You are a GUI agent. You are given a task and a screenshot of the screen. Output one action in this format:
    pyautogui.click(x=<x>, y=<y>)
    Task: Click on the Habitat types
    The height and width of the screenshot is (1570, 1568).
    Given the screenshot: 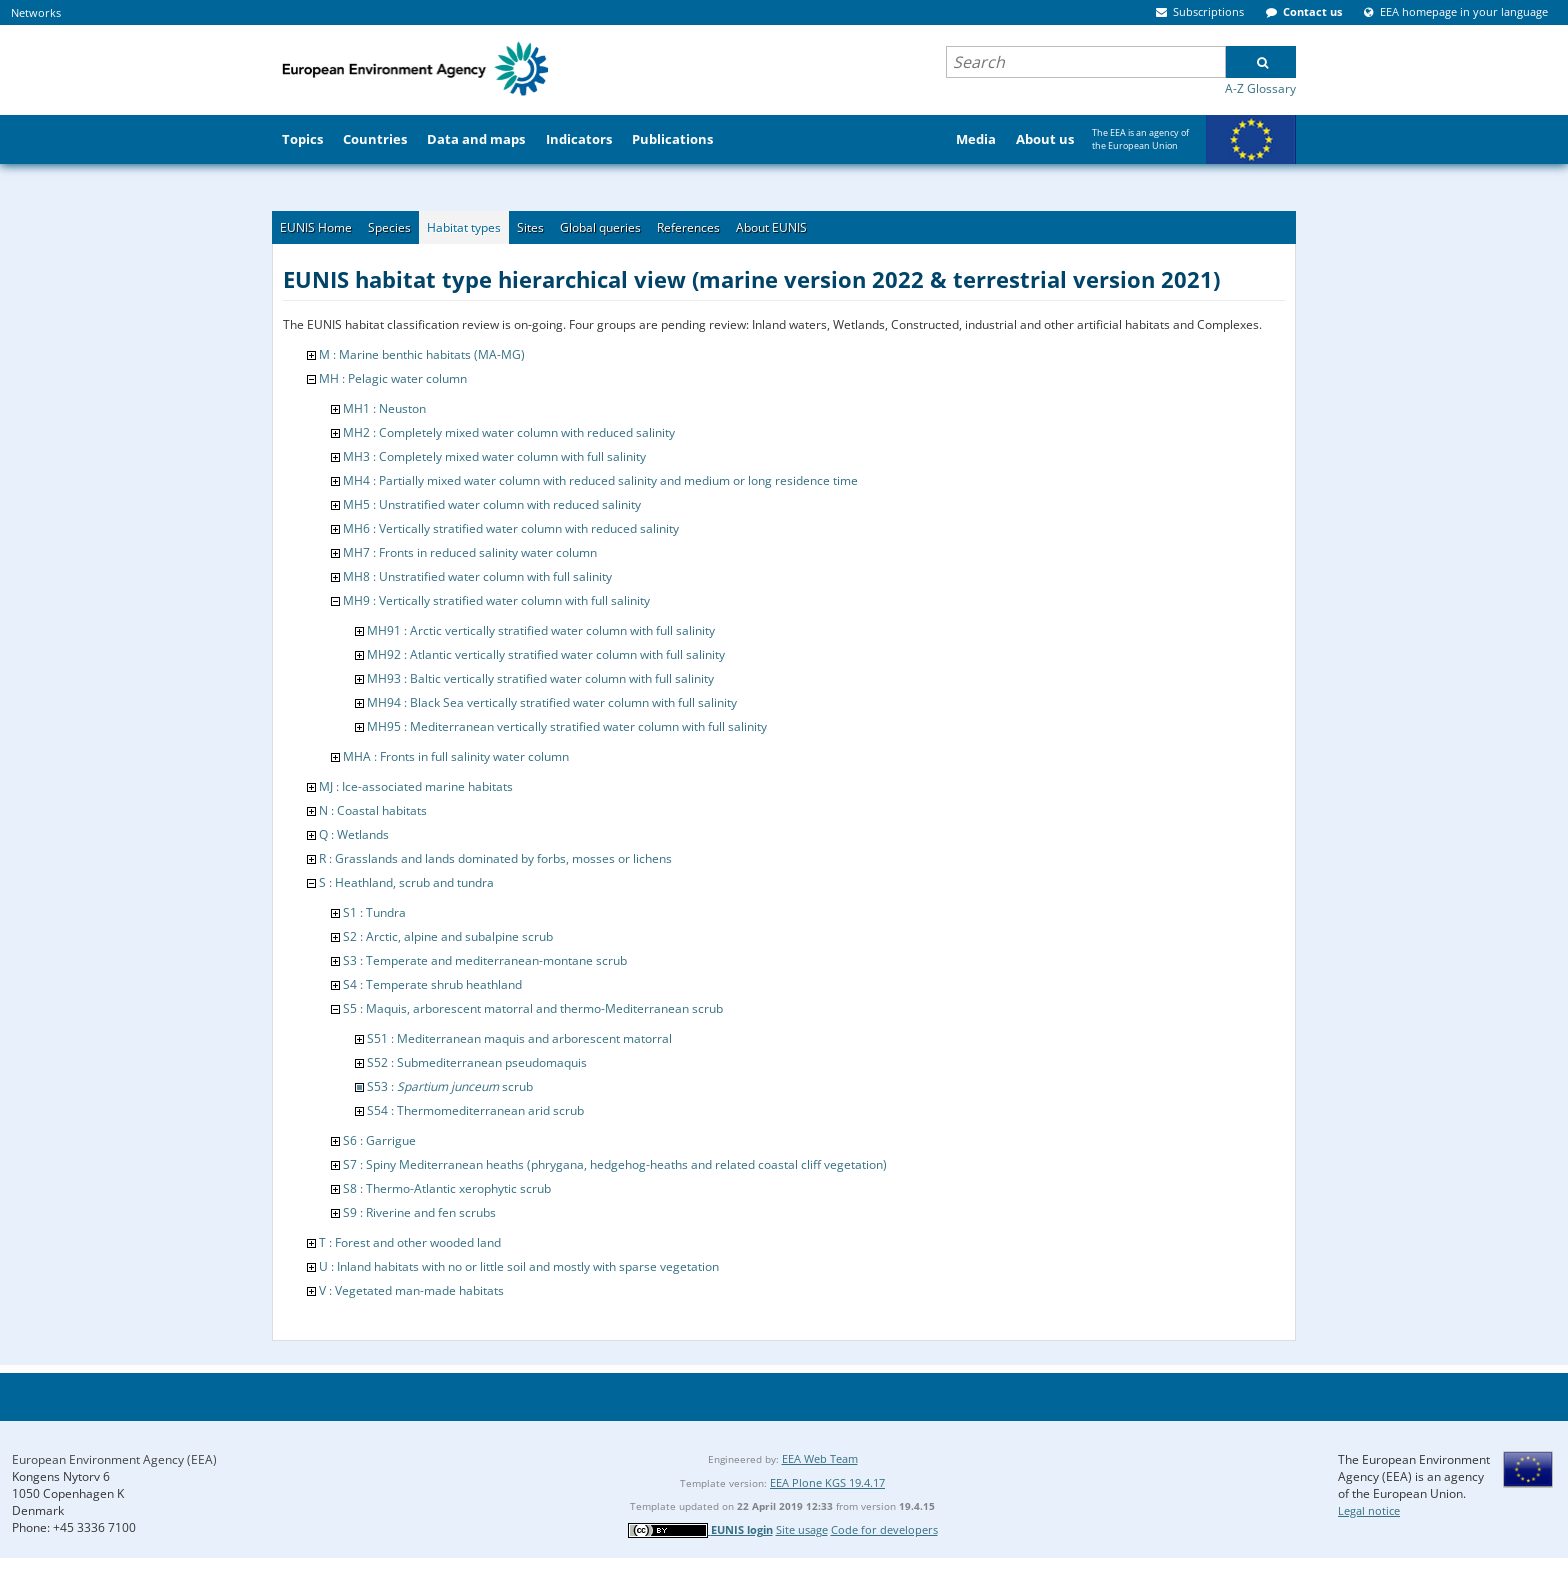 What is the action you would take?
    pyautogui.click(x=464, y=227)
    